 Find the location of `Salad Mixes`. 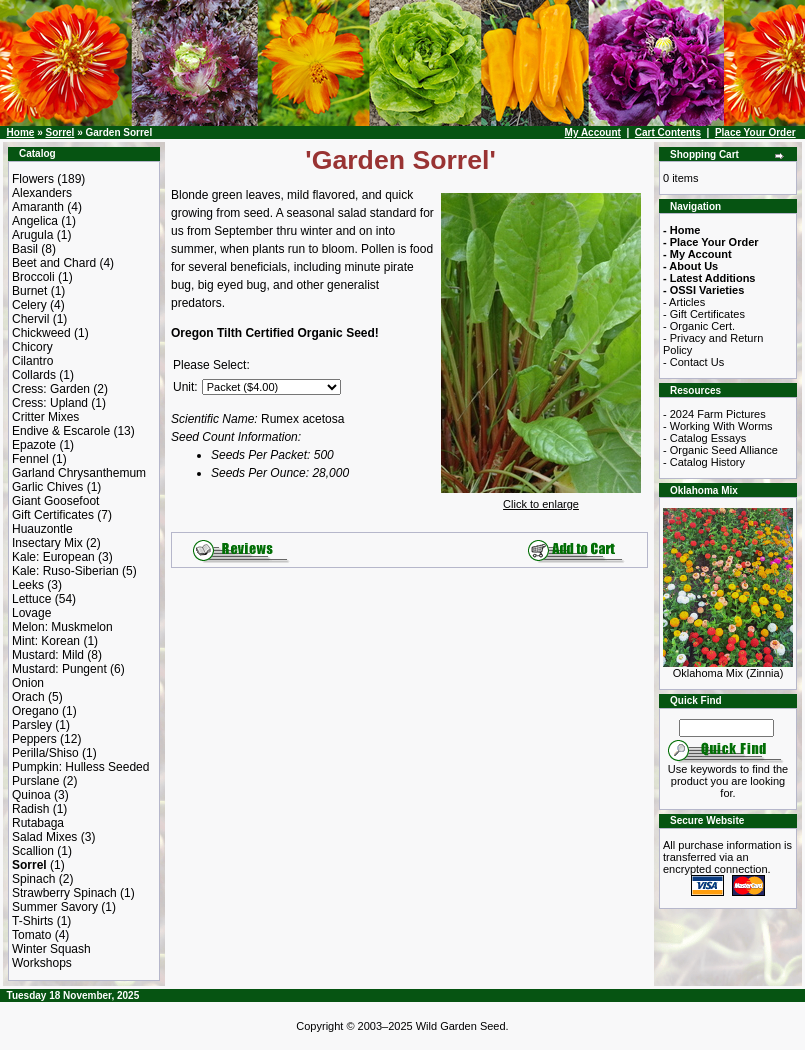

Salad Mixes is located at coordinates (44, 837).